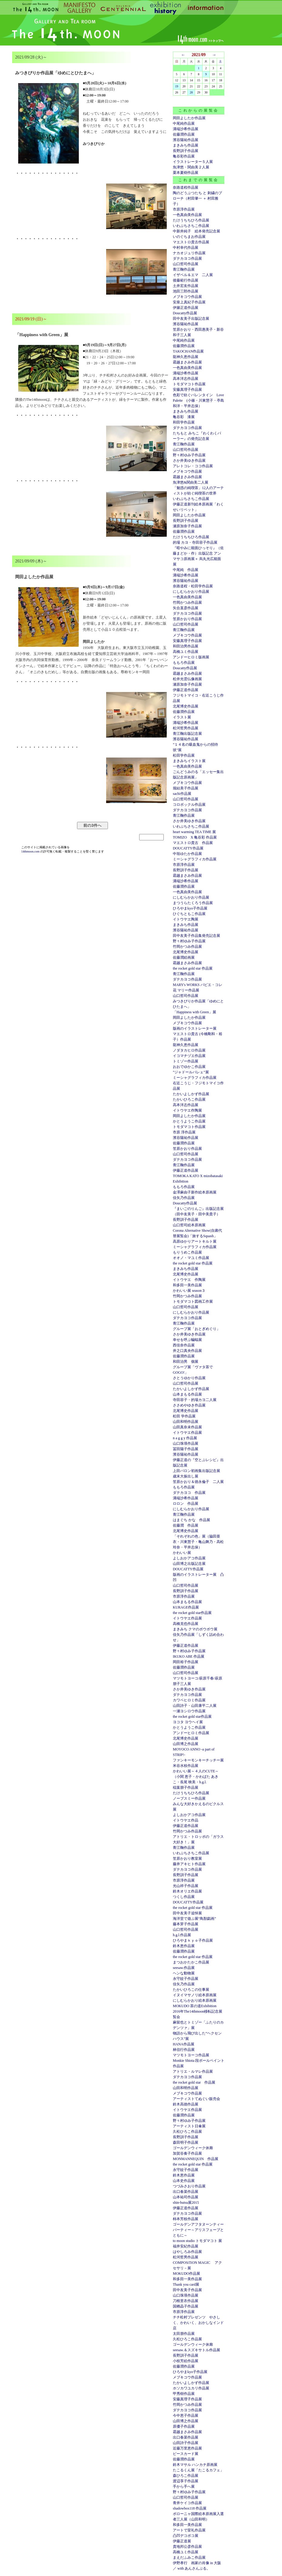 The width and height of the screenshot is (282, 2576). I want to click on ゴールデンアフタヌーンティーパーティー～アリスフェーブとともに～, so click(198, 2229).